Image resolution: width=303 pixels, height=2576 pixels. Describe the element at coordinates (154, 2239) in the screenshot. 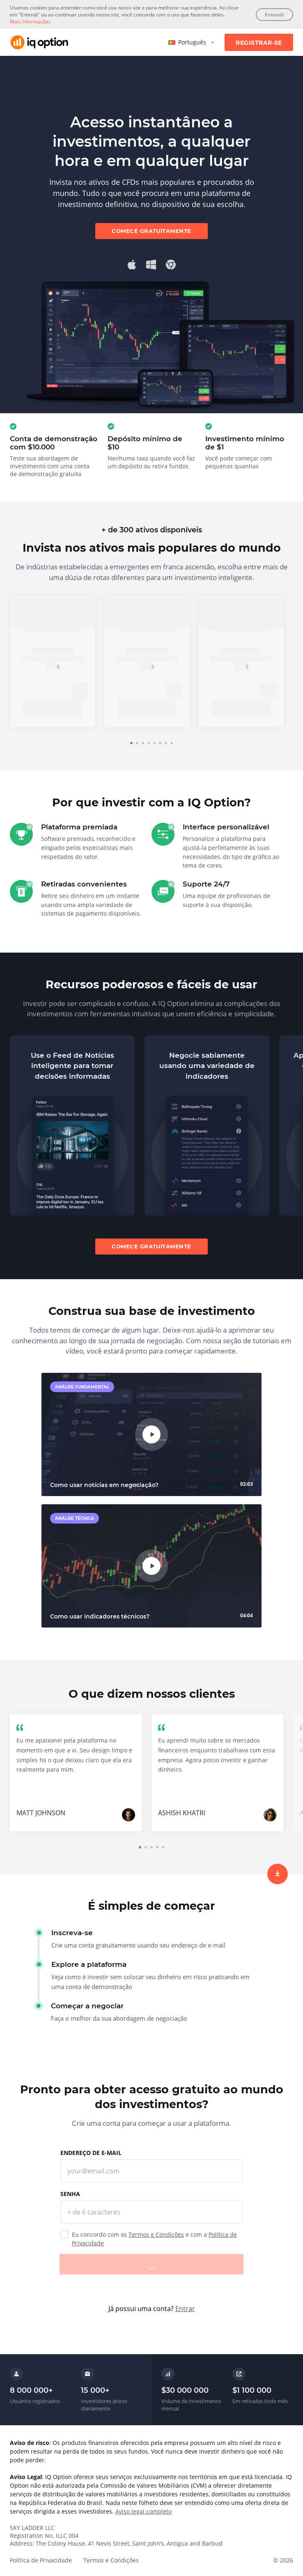

I see `Eu concordo com os e com a` at that location.